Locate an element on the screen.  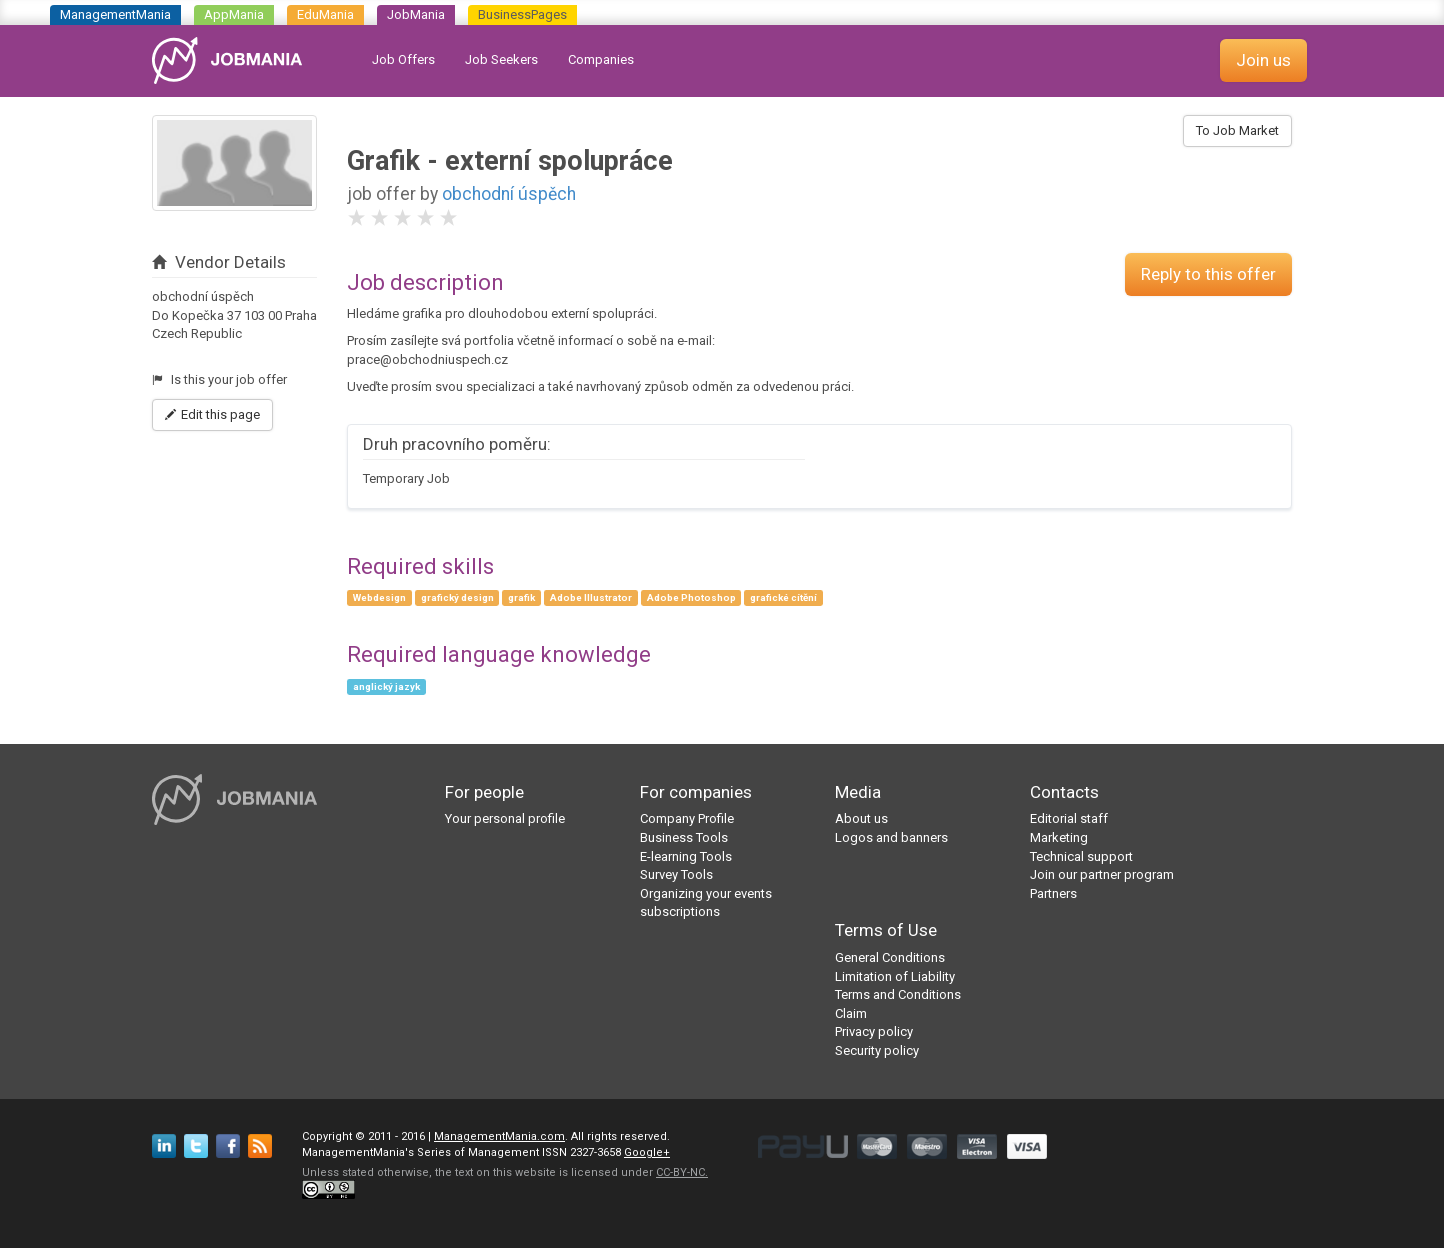
Logos and banners is located at coordinates (891, 837).